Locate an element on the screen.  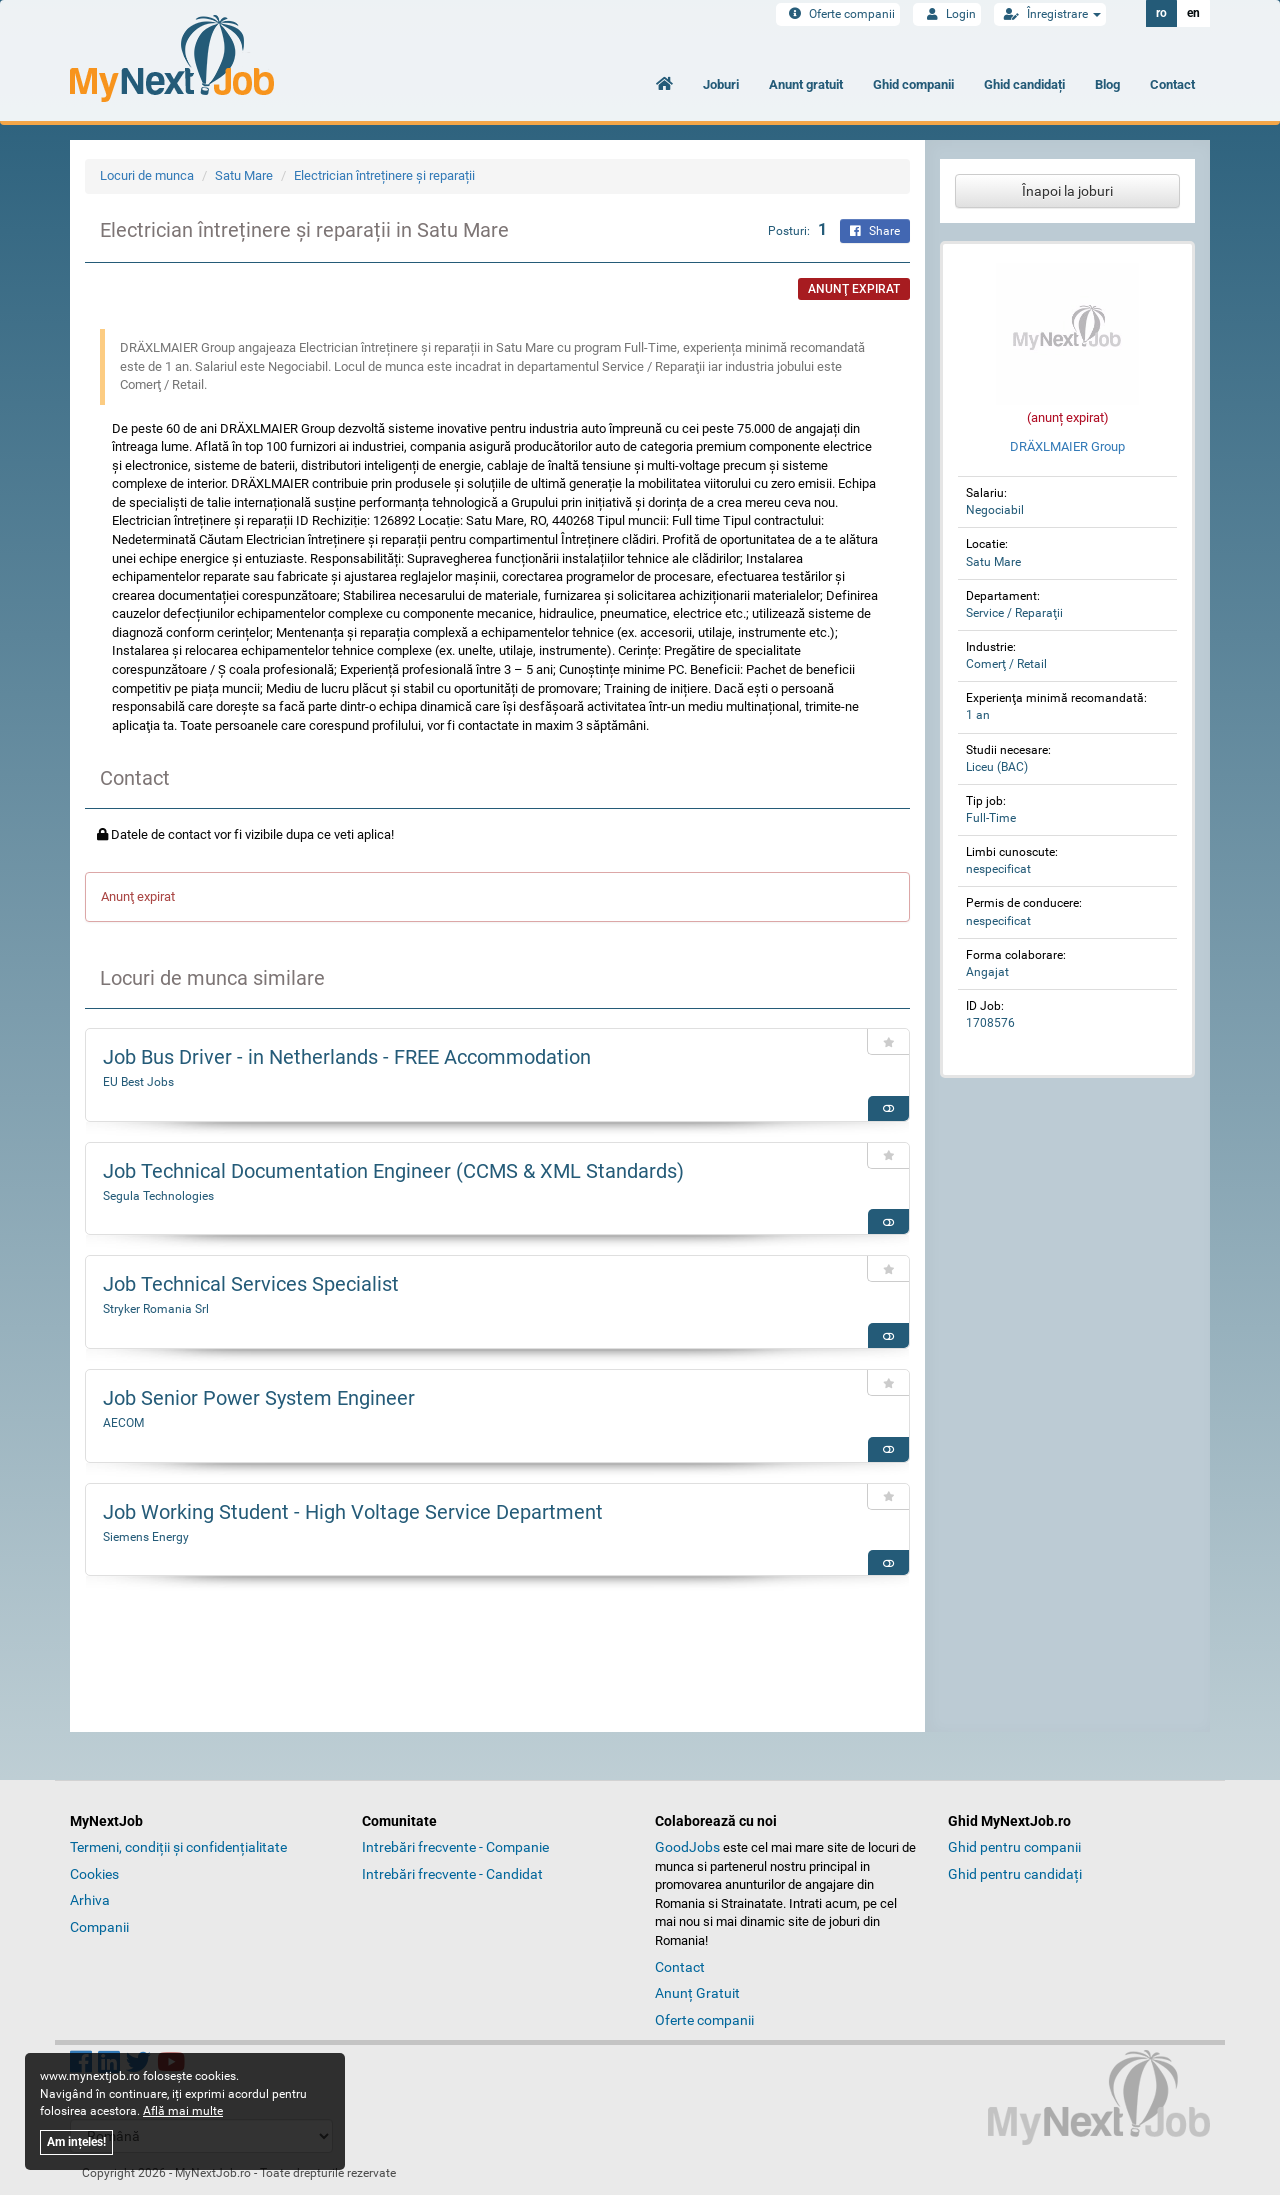
Segula Technologies is located at coordinates (158, 1196).